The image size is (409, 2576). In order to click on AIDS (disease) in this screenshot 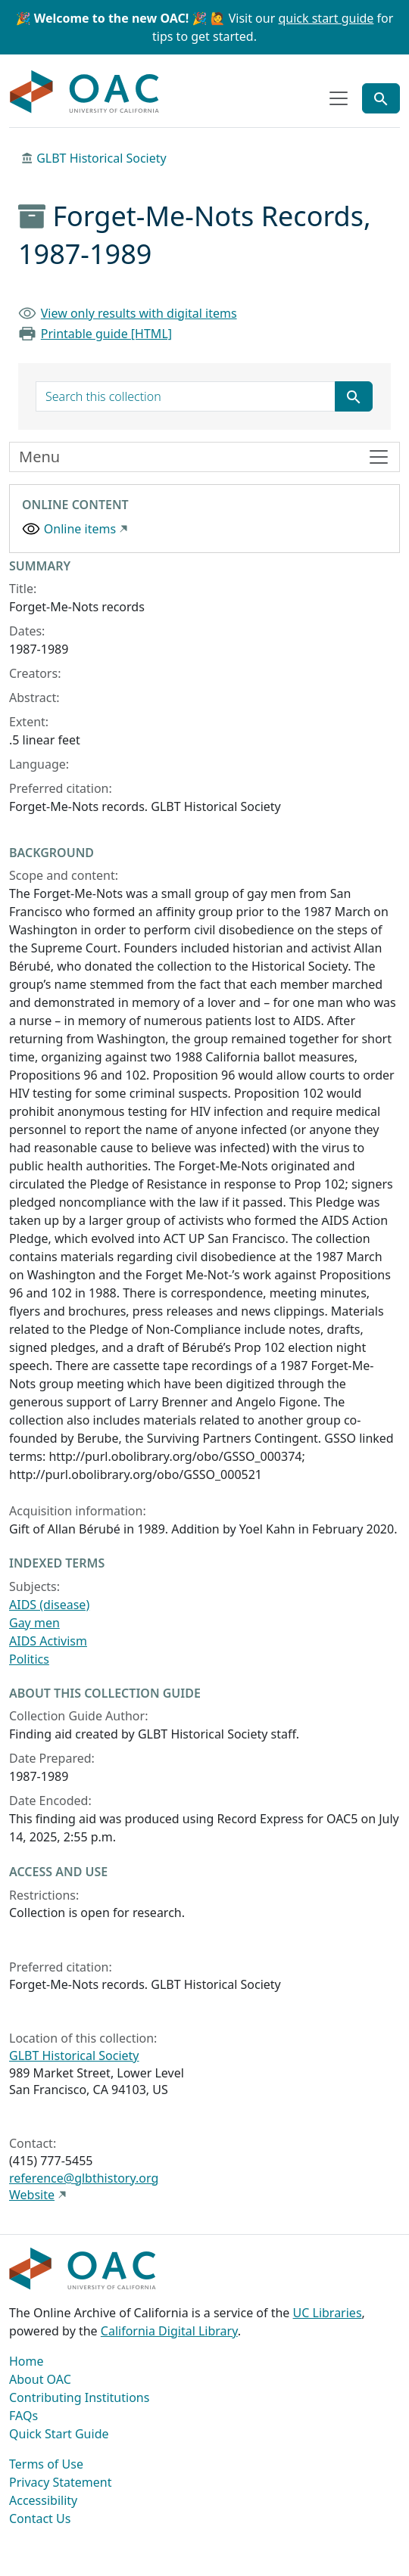, I will do `click(49, 1604)`.